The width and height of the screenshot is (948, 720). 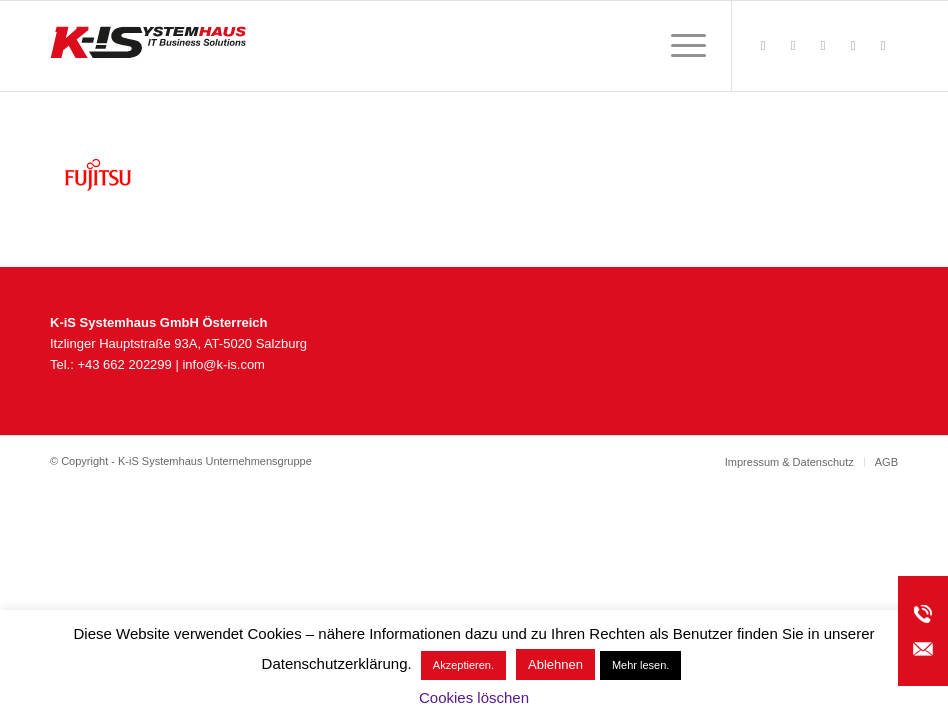 What do you see at coordinates (555, 664) in the screenshot?
I see `Ablehnen [button]` at bounding box center [555, 664].